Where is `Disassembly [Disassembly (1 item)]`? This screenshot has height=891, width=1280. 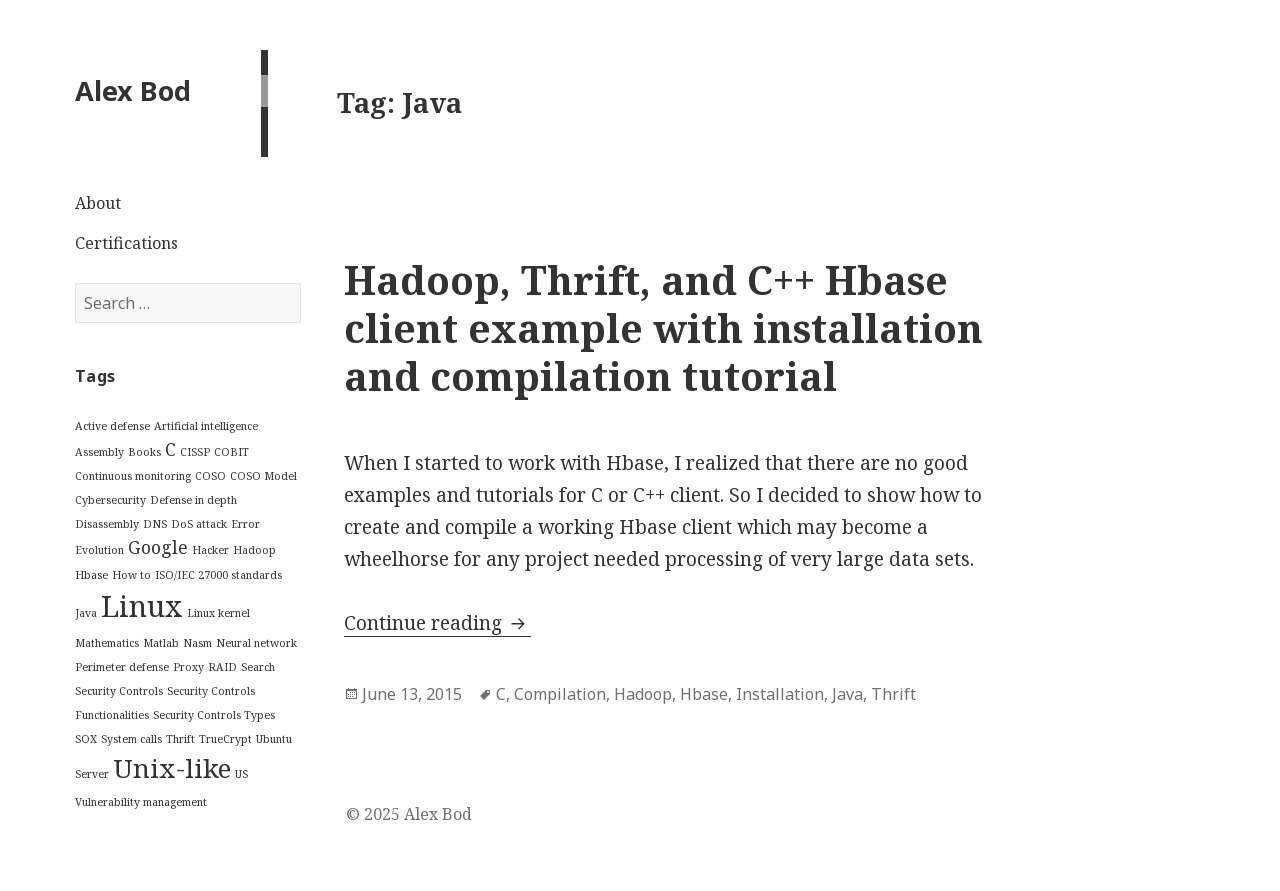 Disassembly [Disassembly (1 item)] is located at coordinates (107, 524).